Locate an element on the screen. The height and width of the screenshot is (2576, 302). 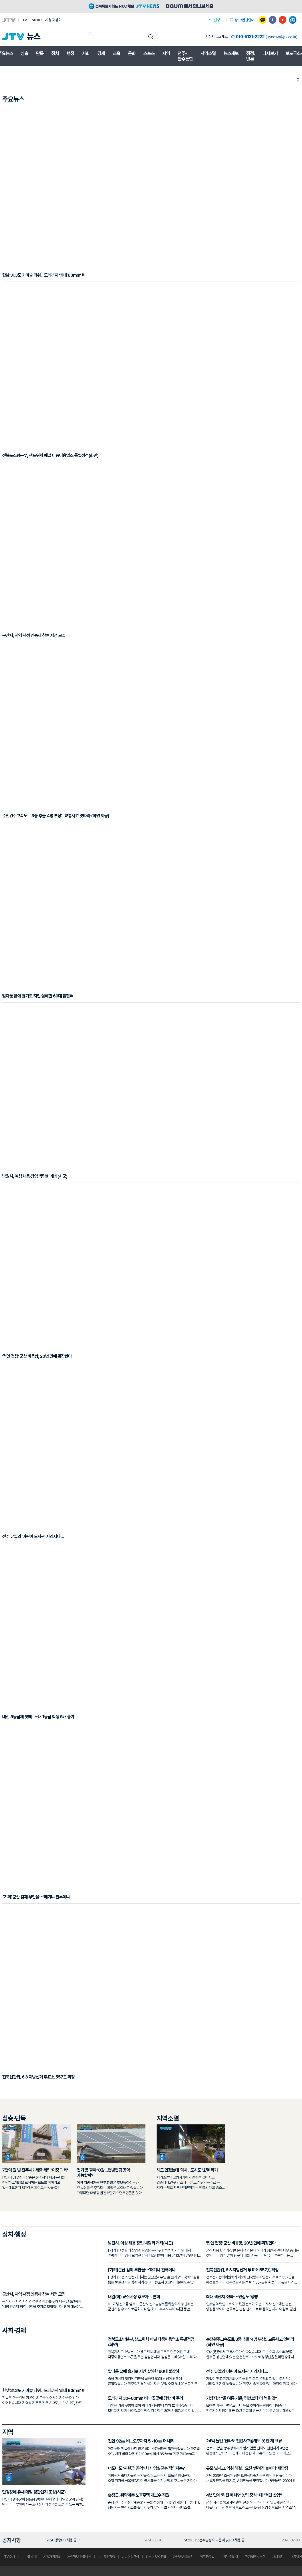
재난방송매뉴얼 is located at coordinates (183, 2557).